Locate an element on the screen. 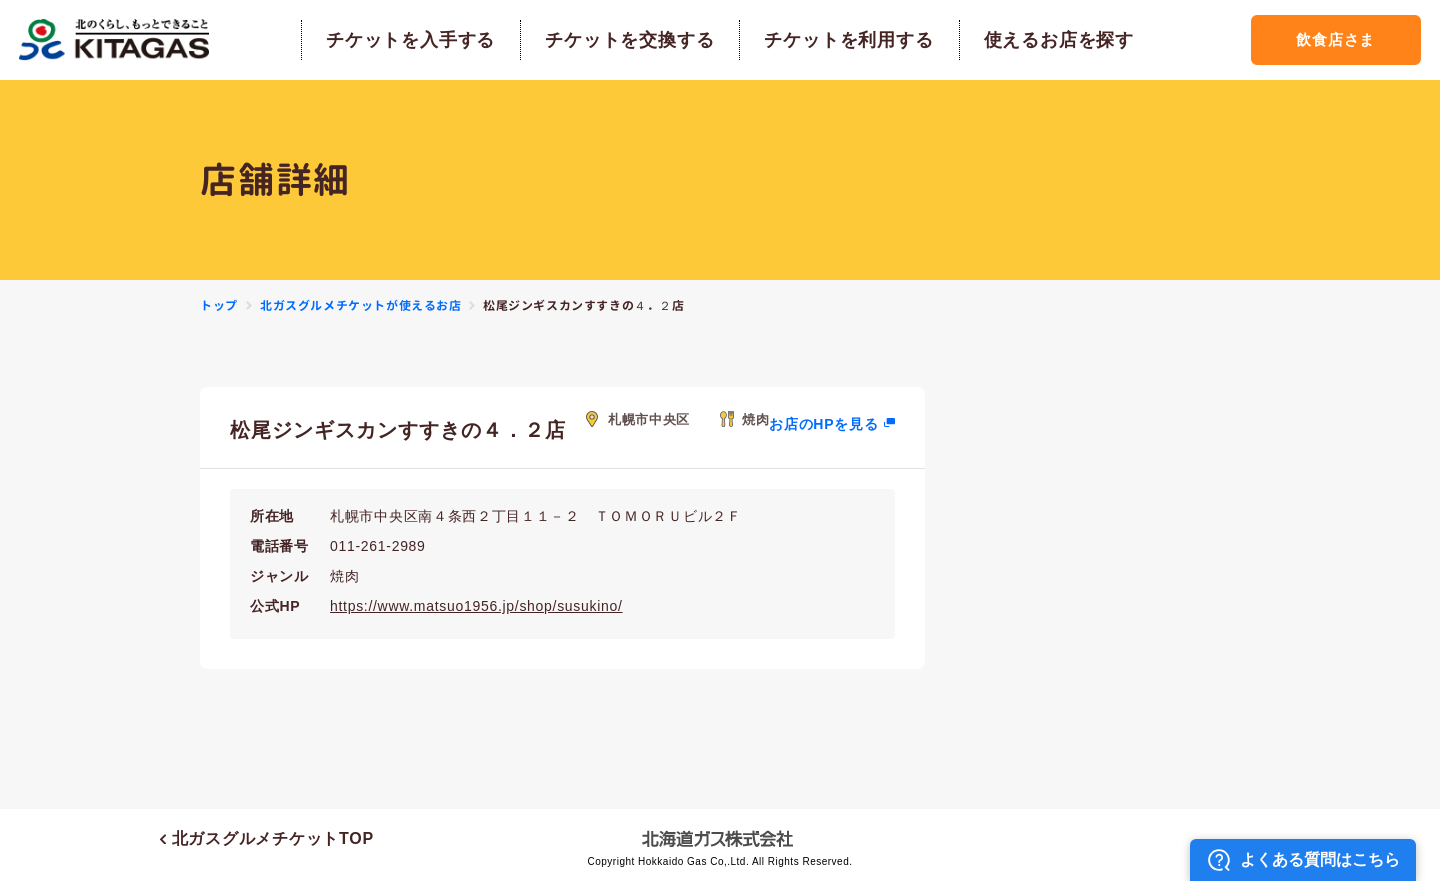 This screenshot has height=881, width=1440. お店のHPを見る is located at coordinates (823, 424).